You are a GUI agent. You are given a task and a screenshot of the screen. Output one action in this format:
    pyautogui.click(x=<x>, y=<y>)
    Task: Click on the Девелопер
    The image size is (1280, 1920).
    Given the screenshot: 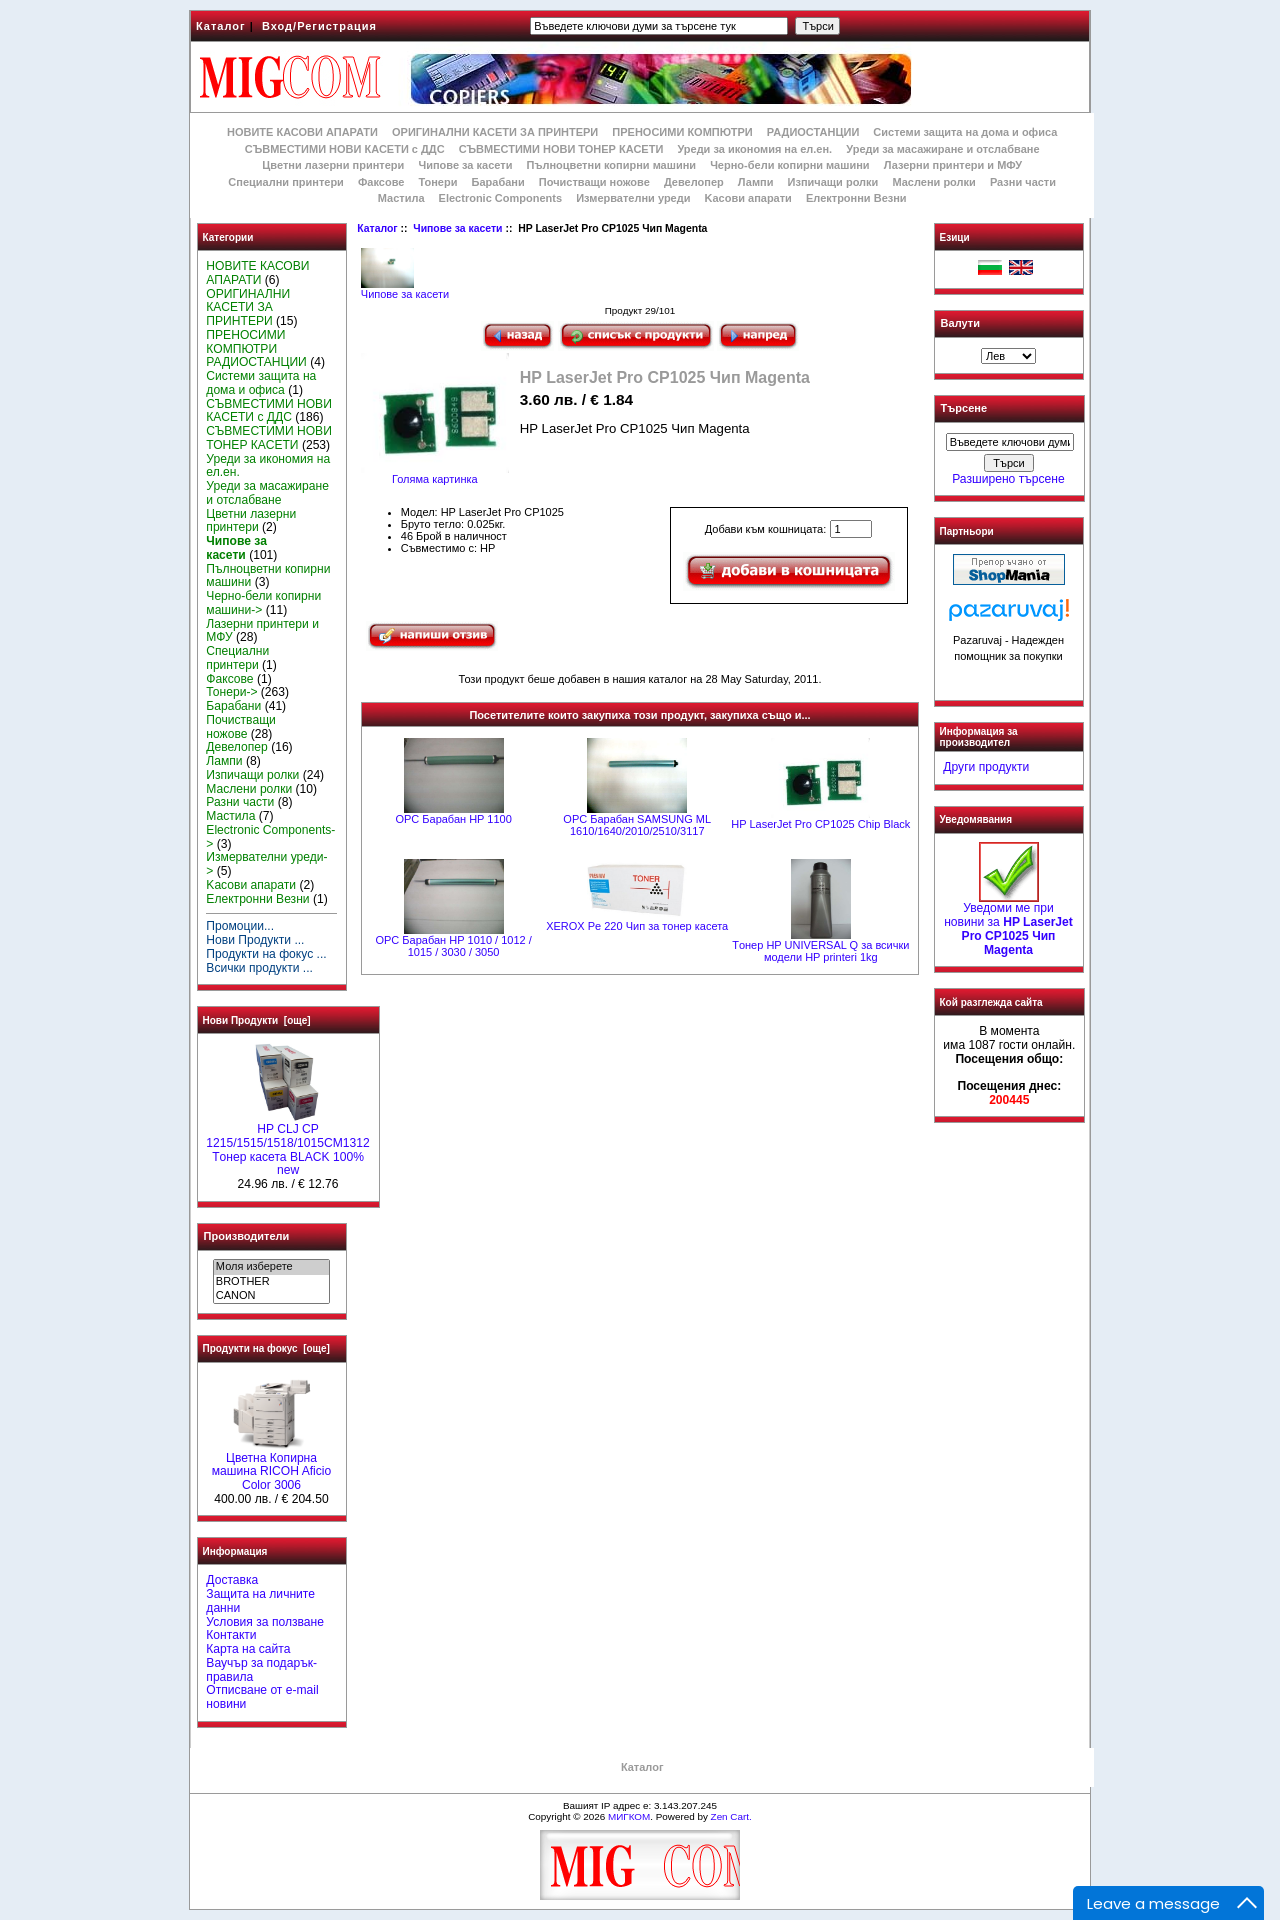 What is the action you would take?
    pyautogui.click(x=694, y=182)
    